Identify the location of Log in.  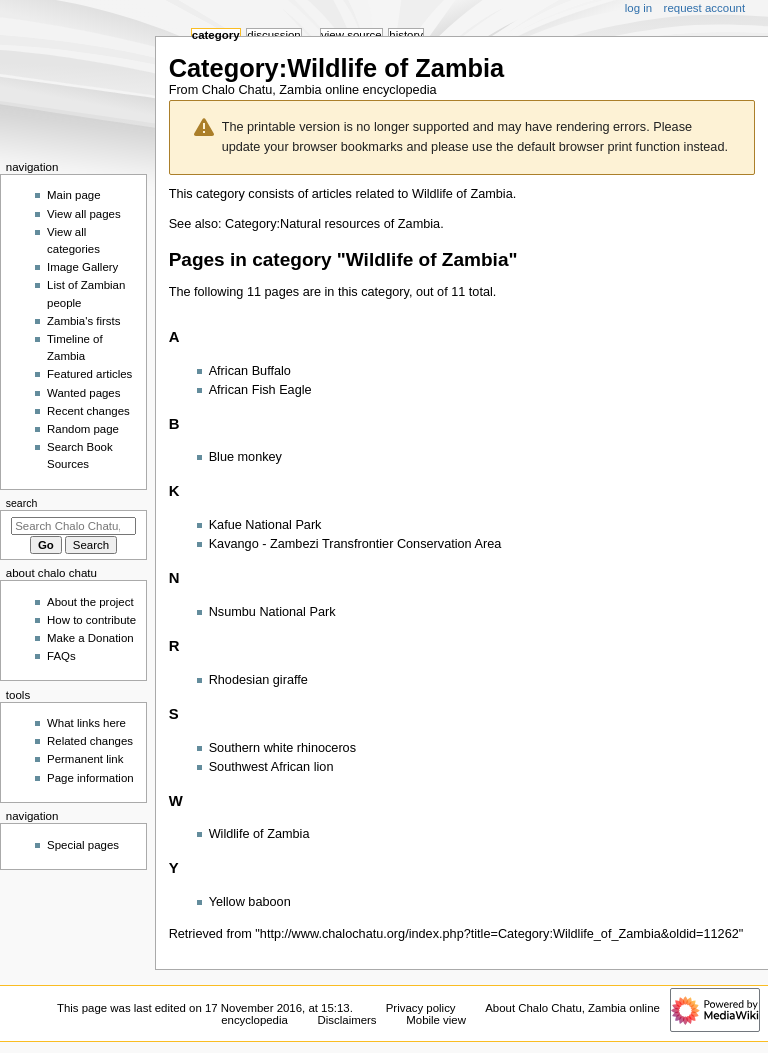
(638, 8).